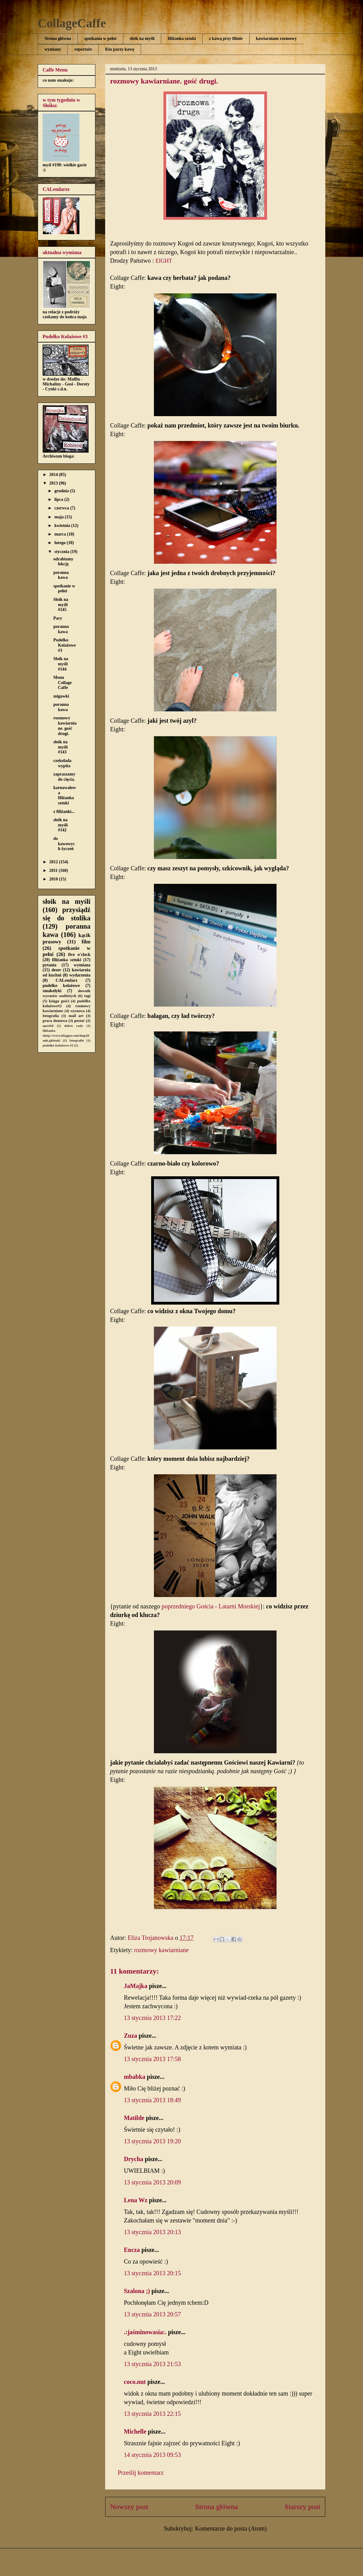  Describe the element at coordinates (119, 49) in the screenshot. I see `Kto parzy kawę` at that location.